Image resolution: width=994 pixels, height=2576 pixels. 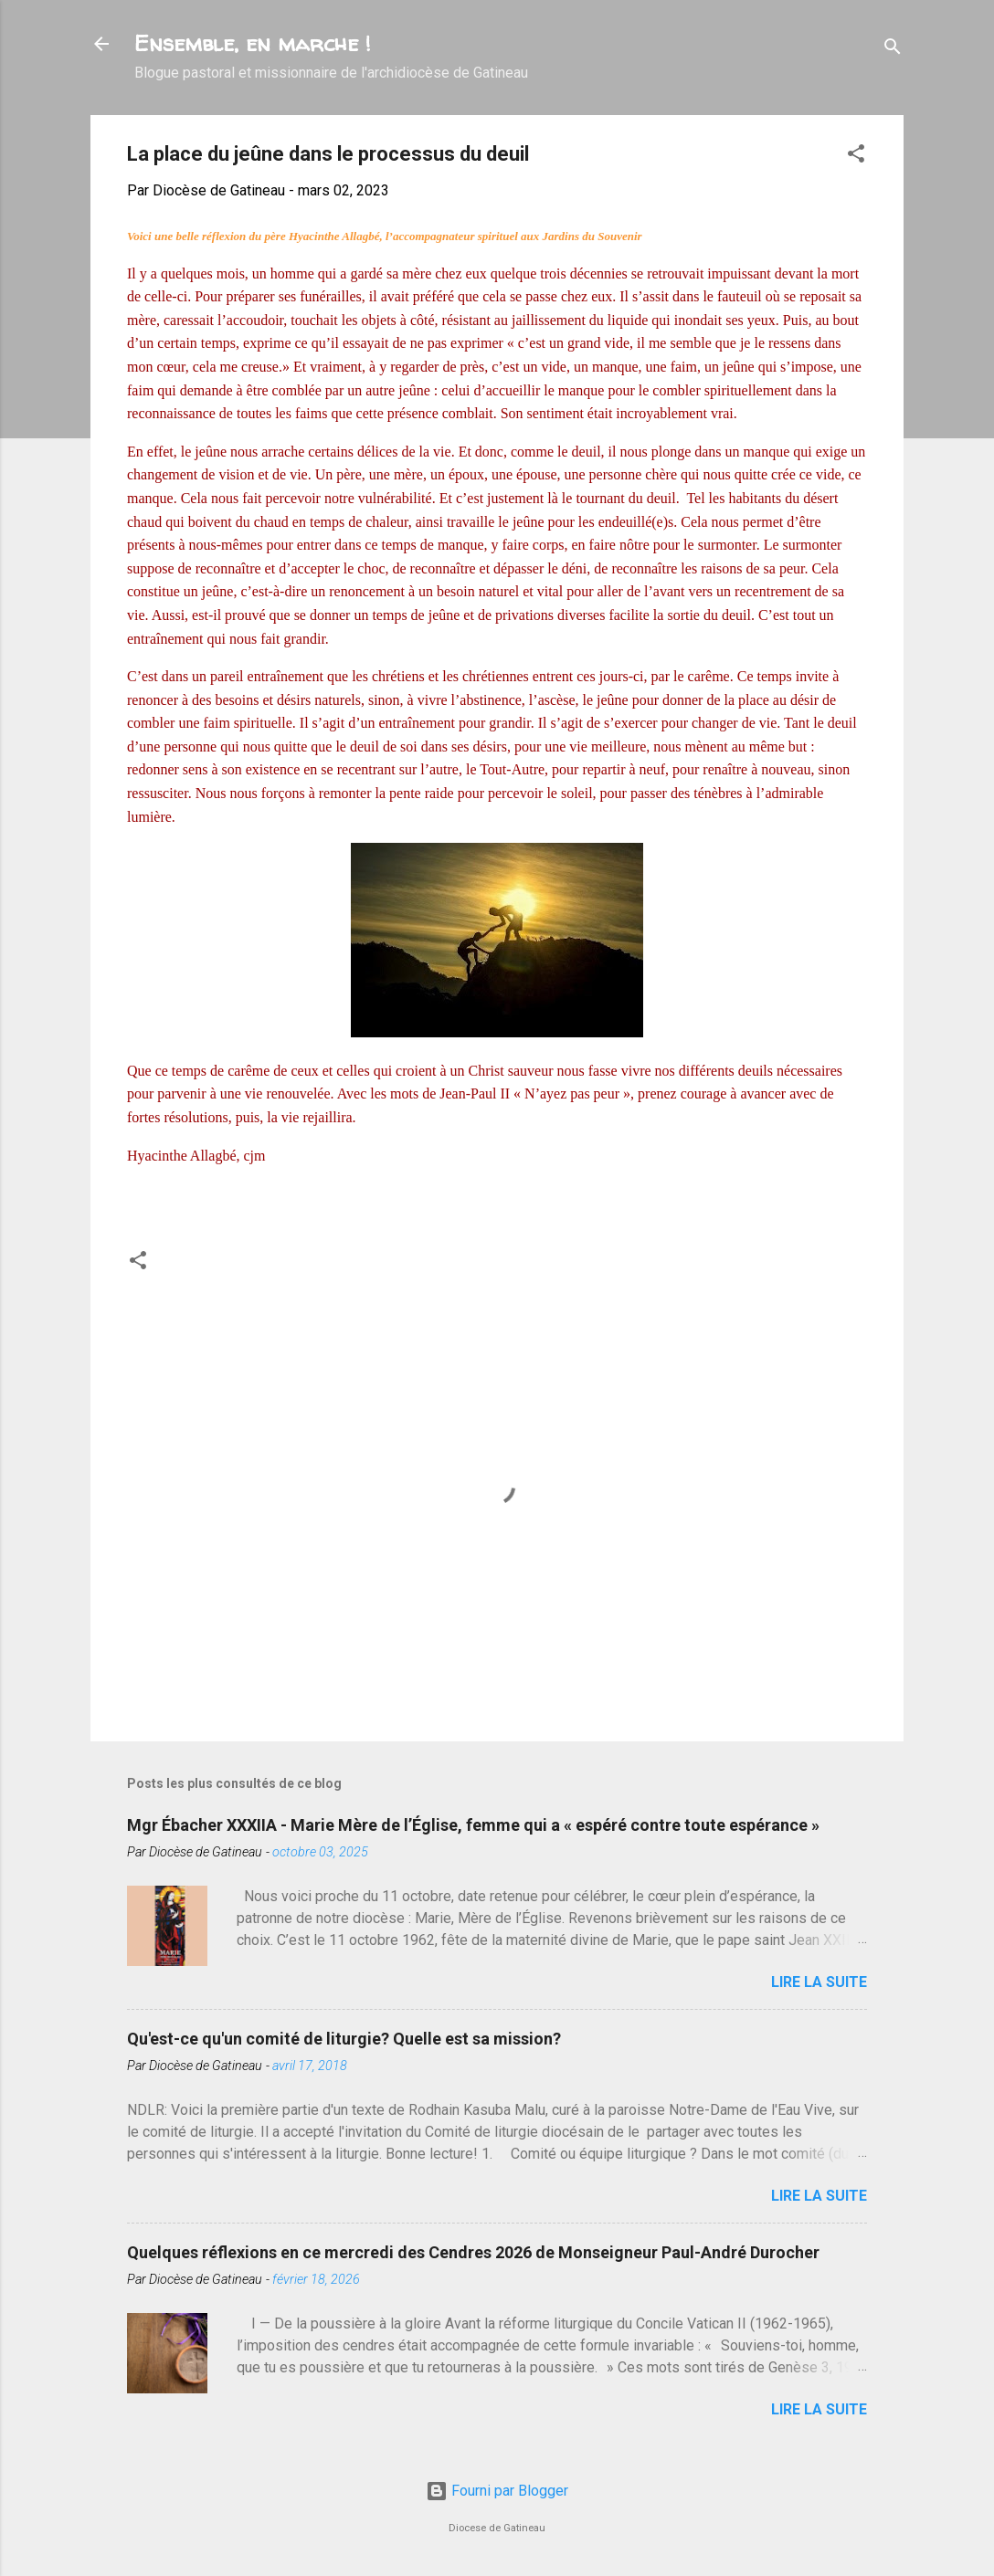 What do you see at coordinates (252, 43) in the screenshot?
I see `Ensemble, en marche !` at bounding box center [252, 43].